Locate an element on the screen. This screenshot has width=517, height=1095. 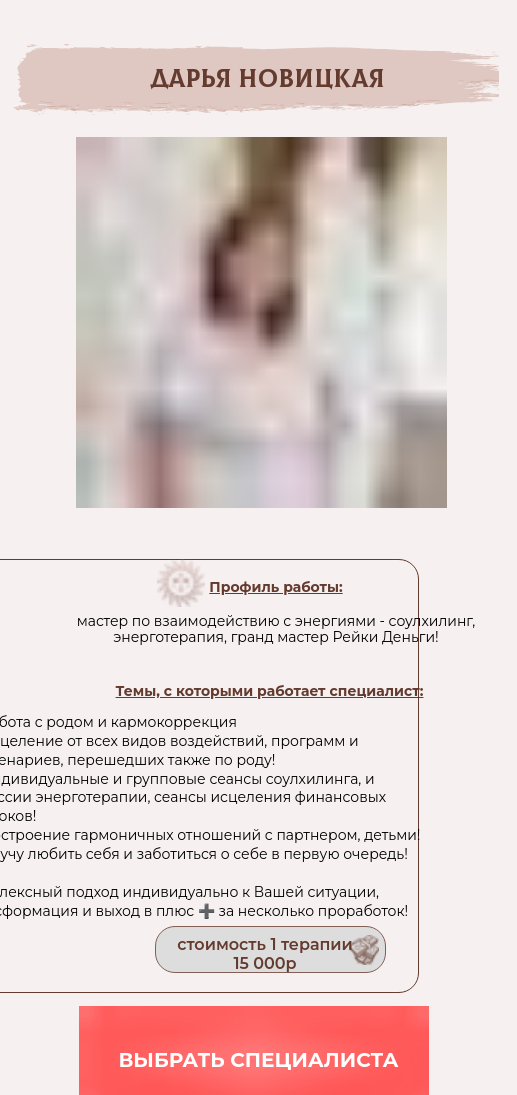
выбрать специалиста is located at coordinates (258, 1060).